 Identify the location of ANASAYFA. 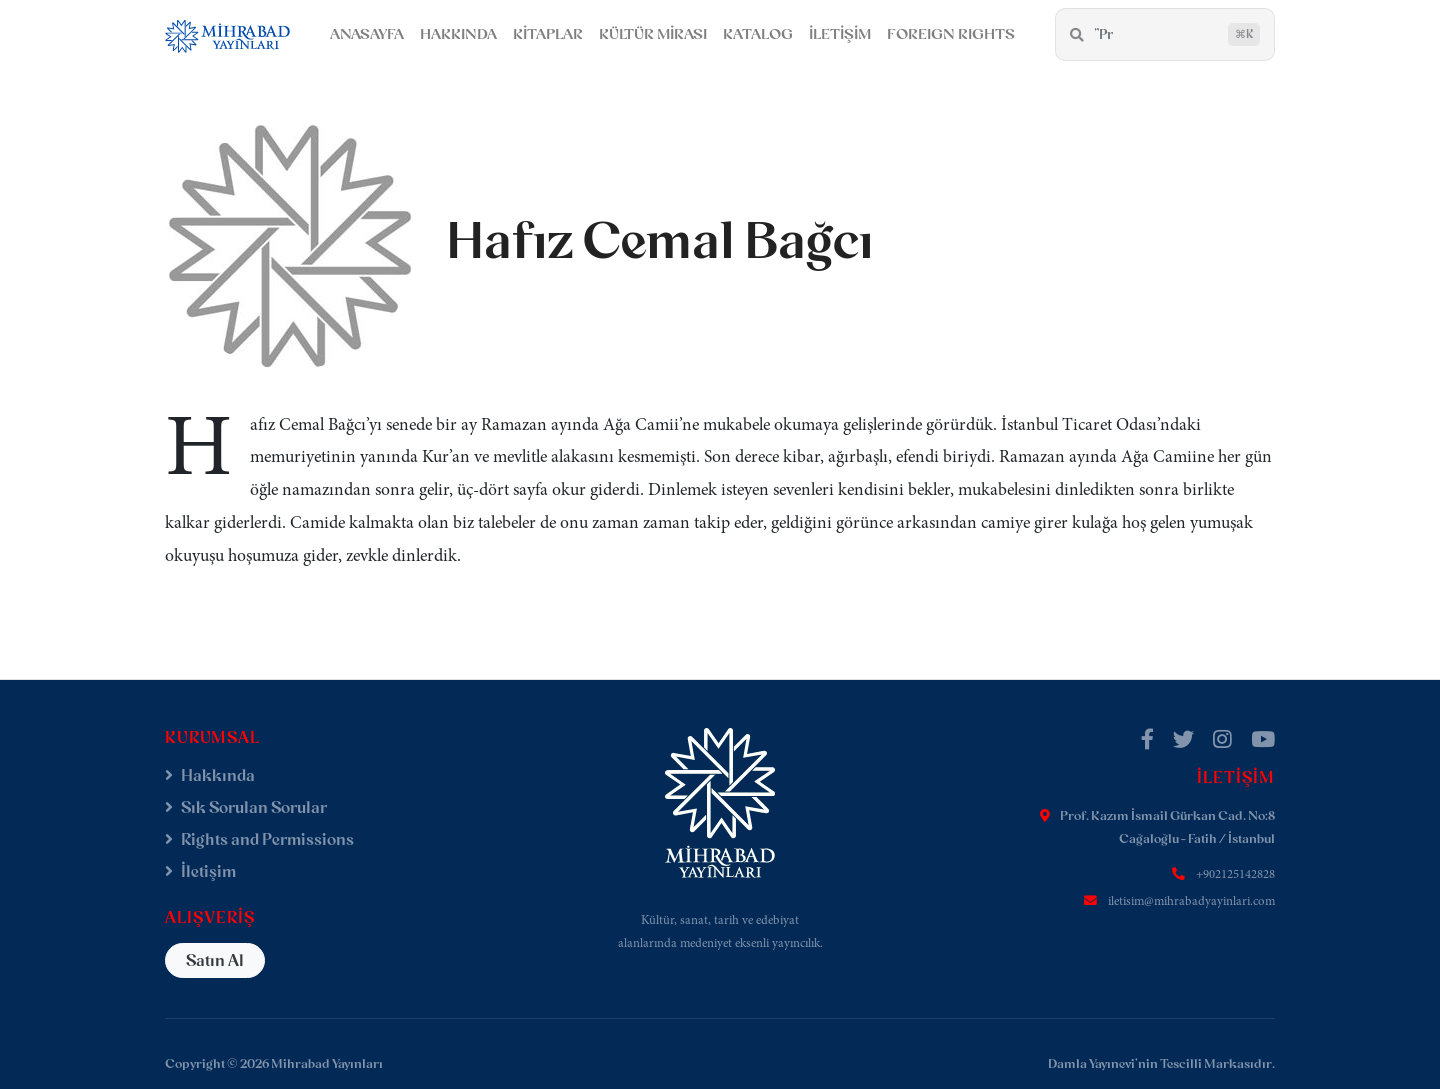
(367, 33).